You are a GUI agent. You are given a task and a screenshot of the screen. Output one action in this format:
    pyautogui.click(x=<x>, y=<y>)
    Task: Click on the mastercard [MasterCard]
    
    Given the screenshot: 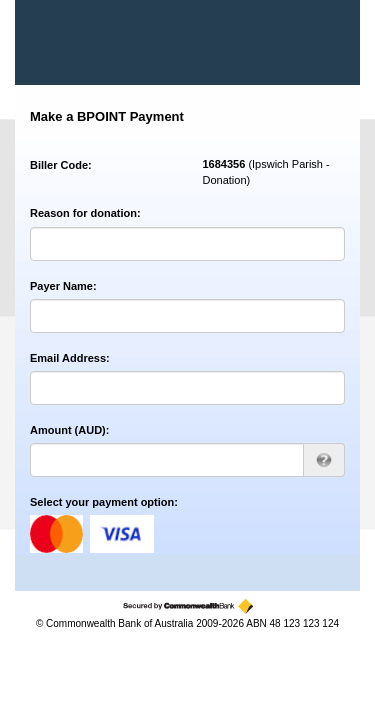 What is the action you would take?
    pyautogui.click(x=56, y=534)
    